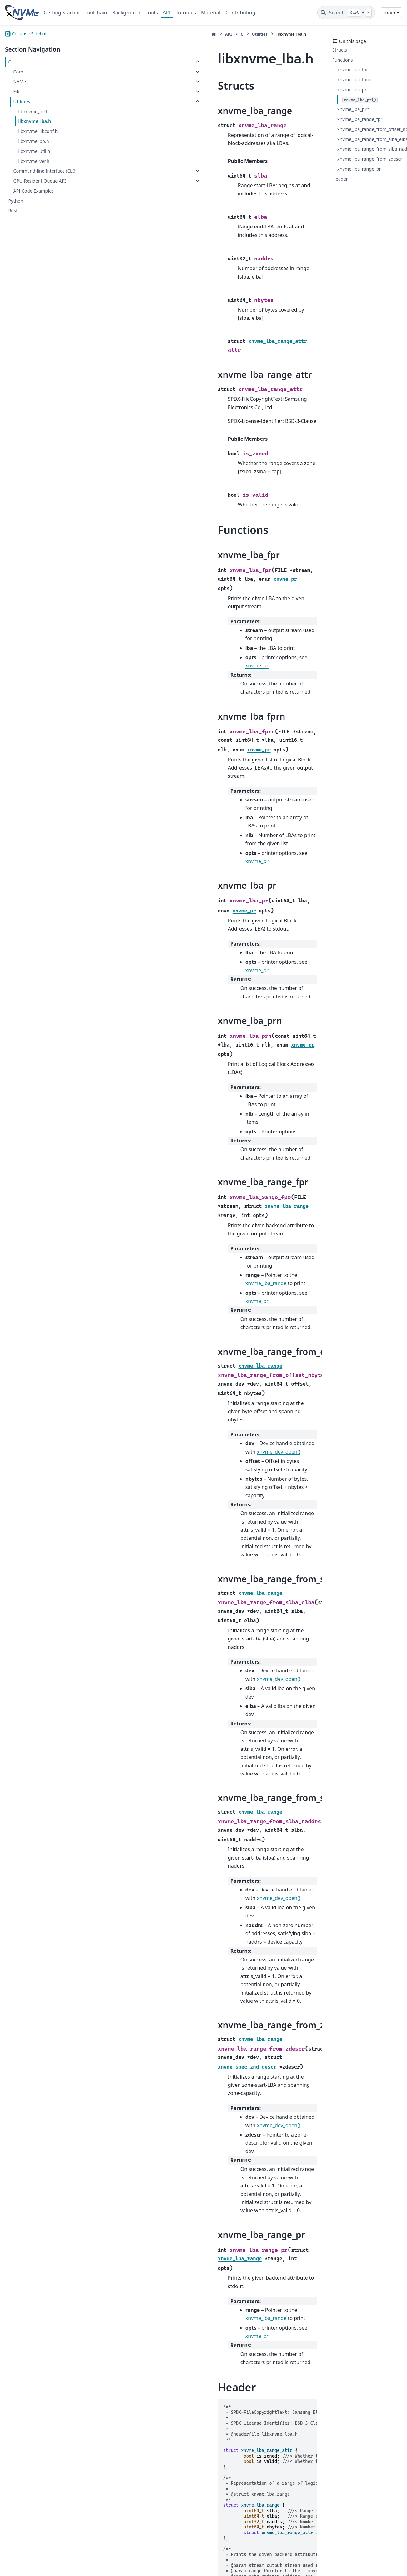  I want to click on Rust, so click(13, 210).